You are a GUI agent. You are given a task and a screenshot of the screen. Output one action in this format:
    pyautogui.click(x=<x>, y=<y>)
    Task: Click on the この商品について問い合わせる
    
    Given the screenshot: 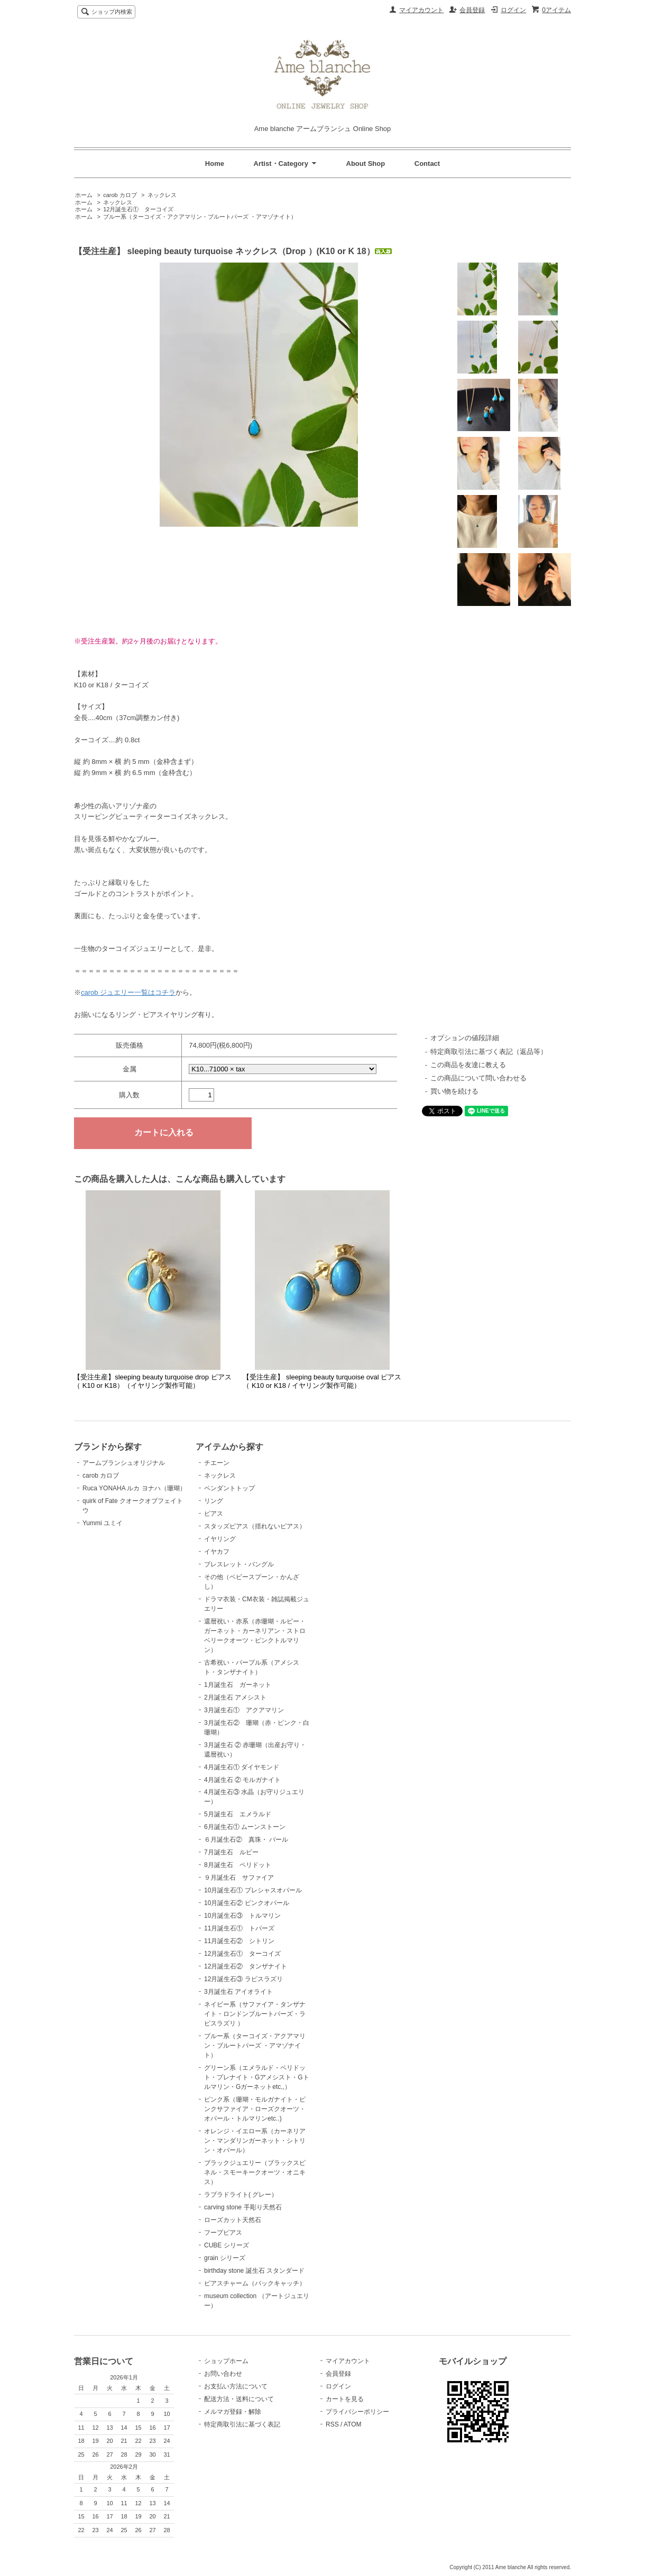 What is the action you would take?
    pyautogui.click(x=478, y=1078)
    